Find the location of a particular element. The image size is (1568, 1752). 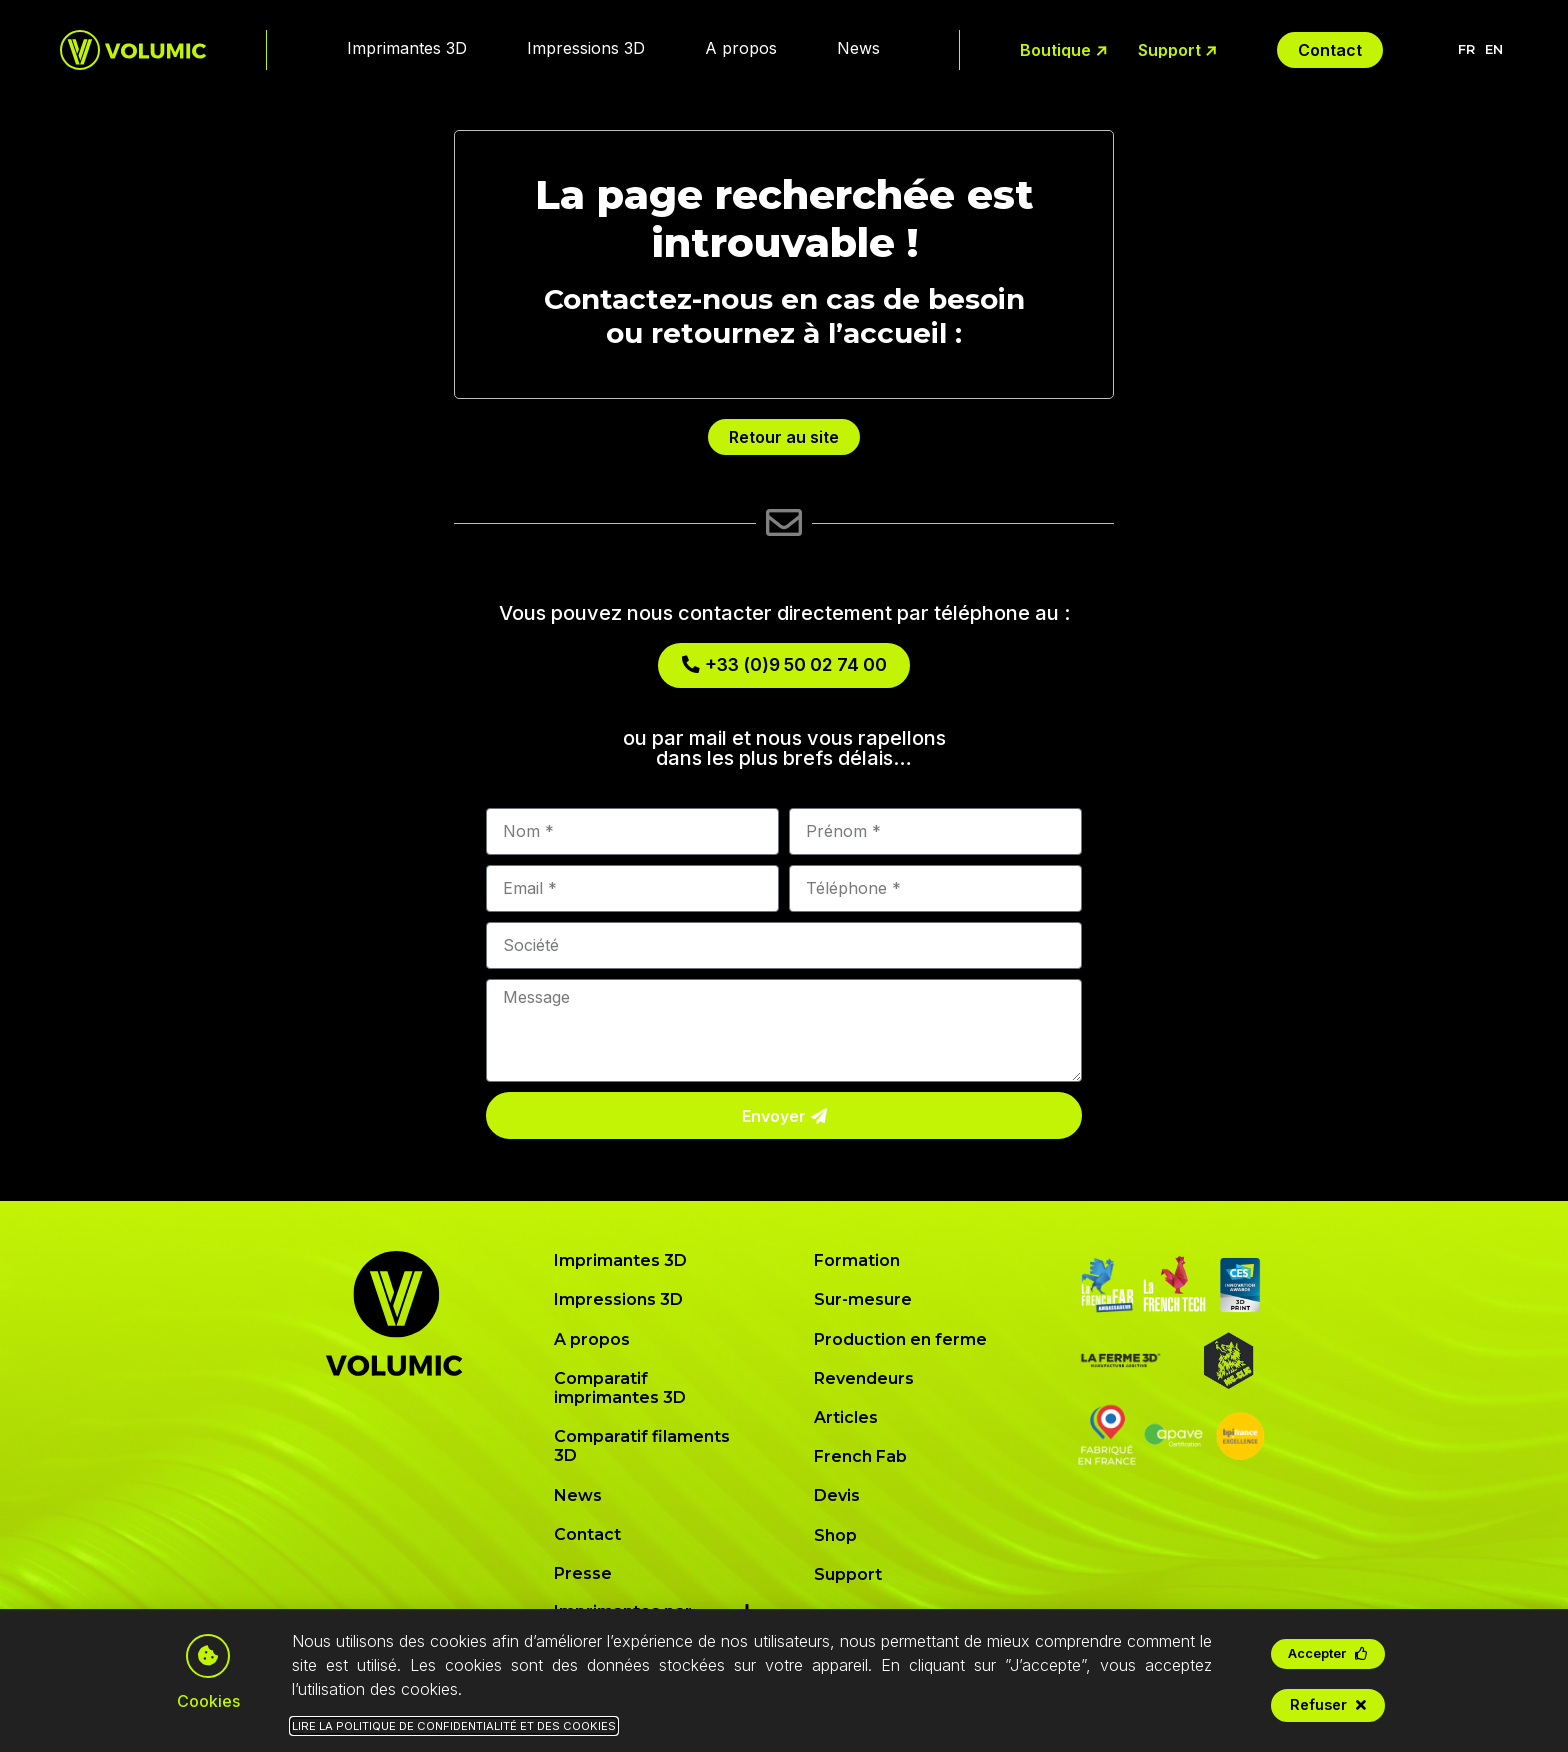

Lire la Politique de Confidentialité et des Cookies is located at coordinates (454, 1726).